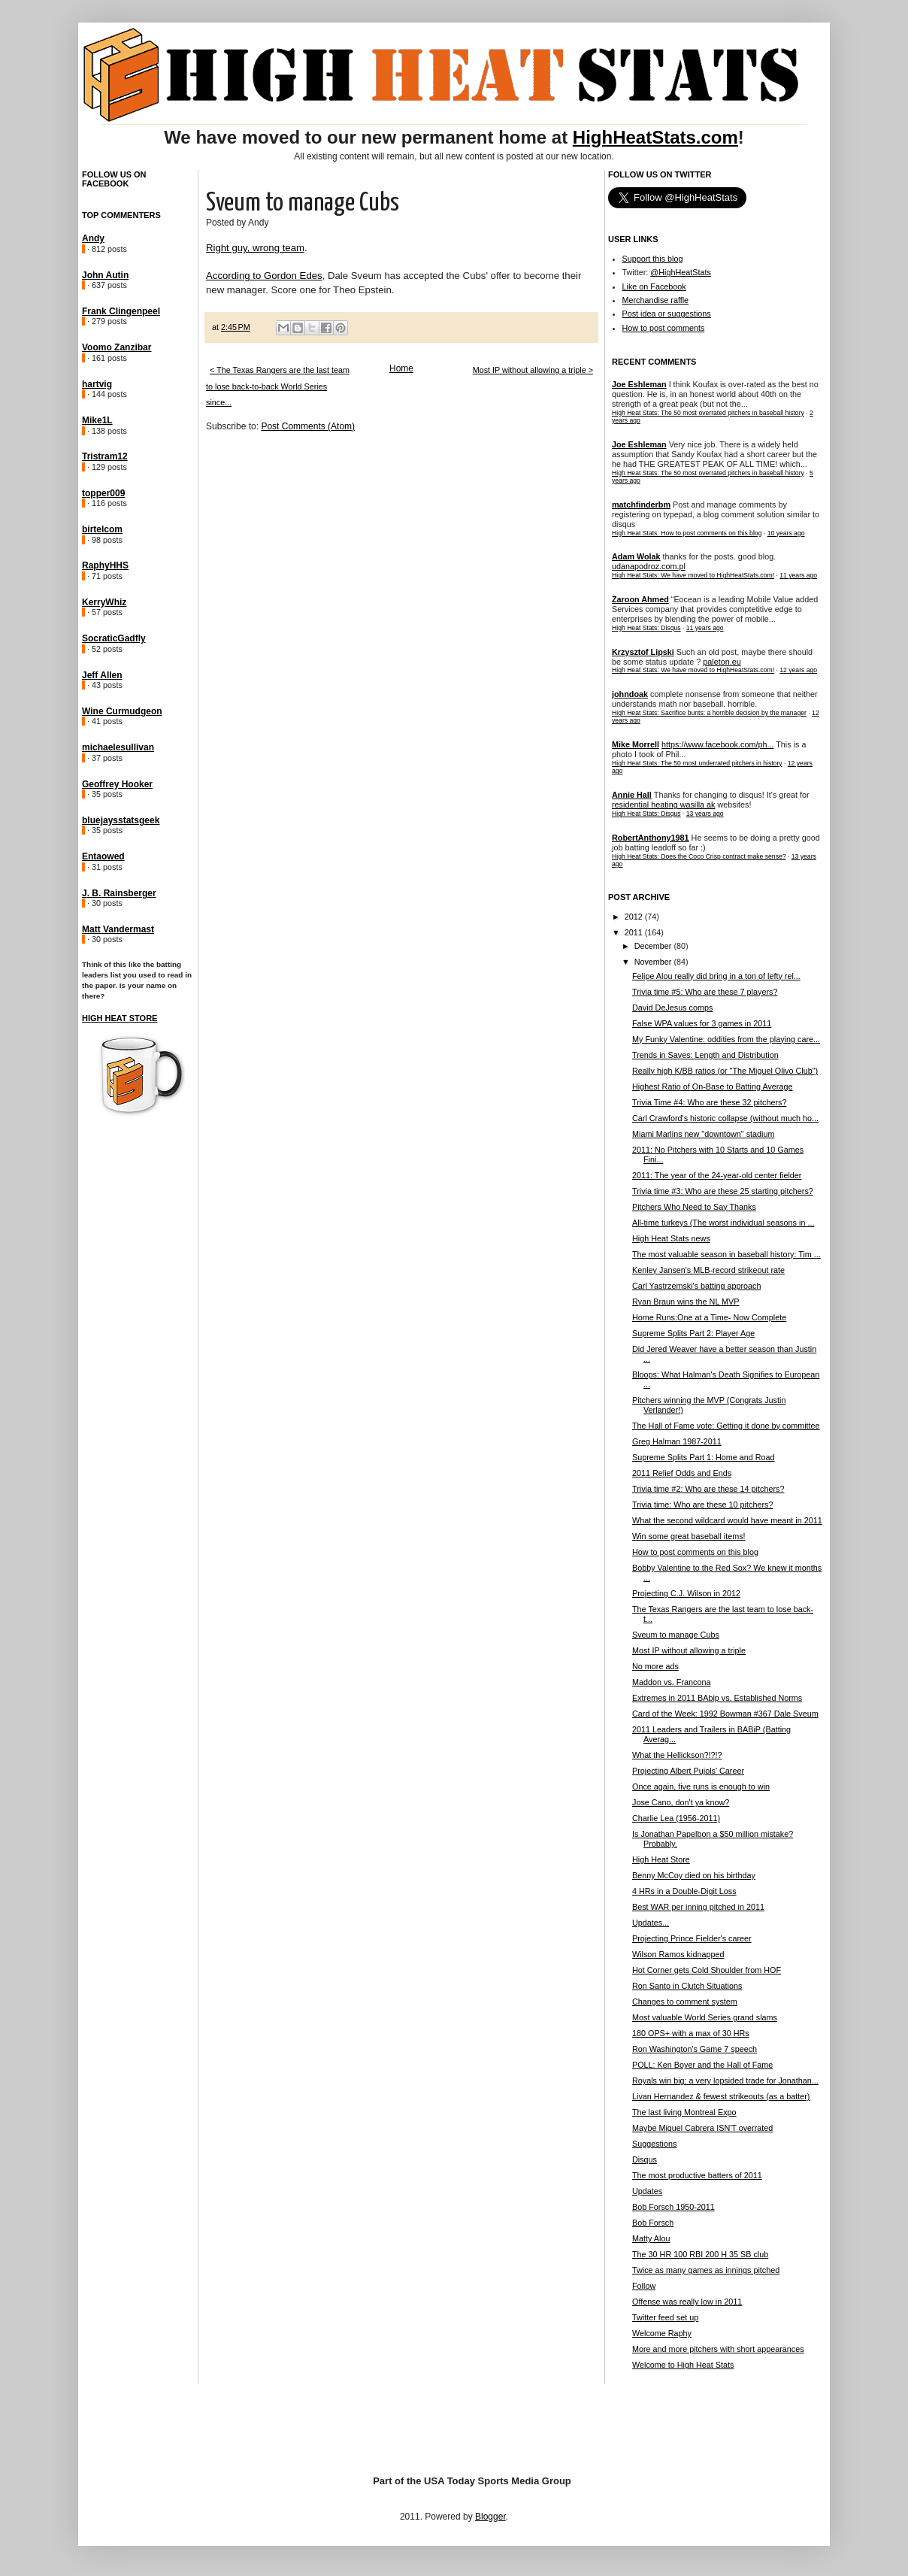 The image size is (908, 2576). Describe the element at coordinates (717, 744) in the screenshot. I see `https://www.facebook.com/ph...` at that location.